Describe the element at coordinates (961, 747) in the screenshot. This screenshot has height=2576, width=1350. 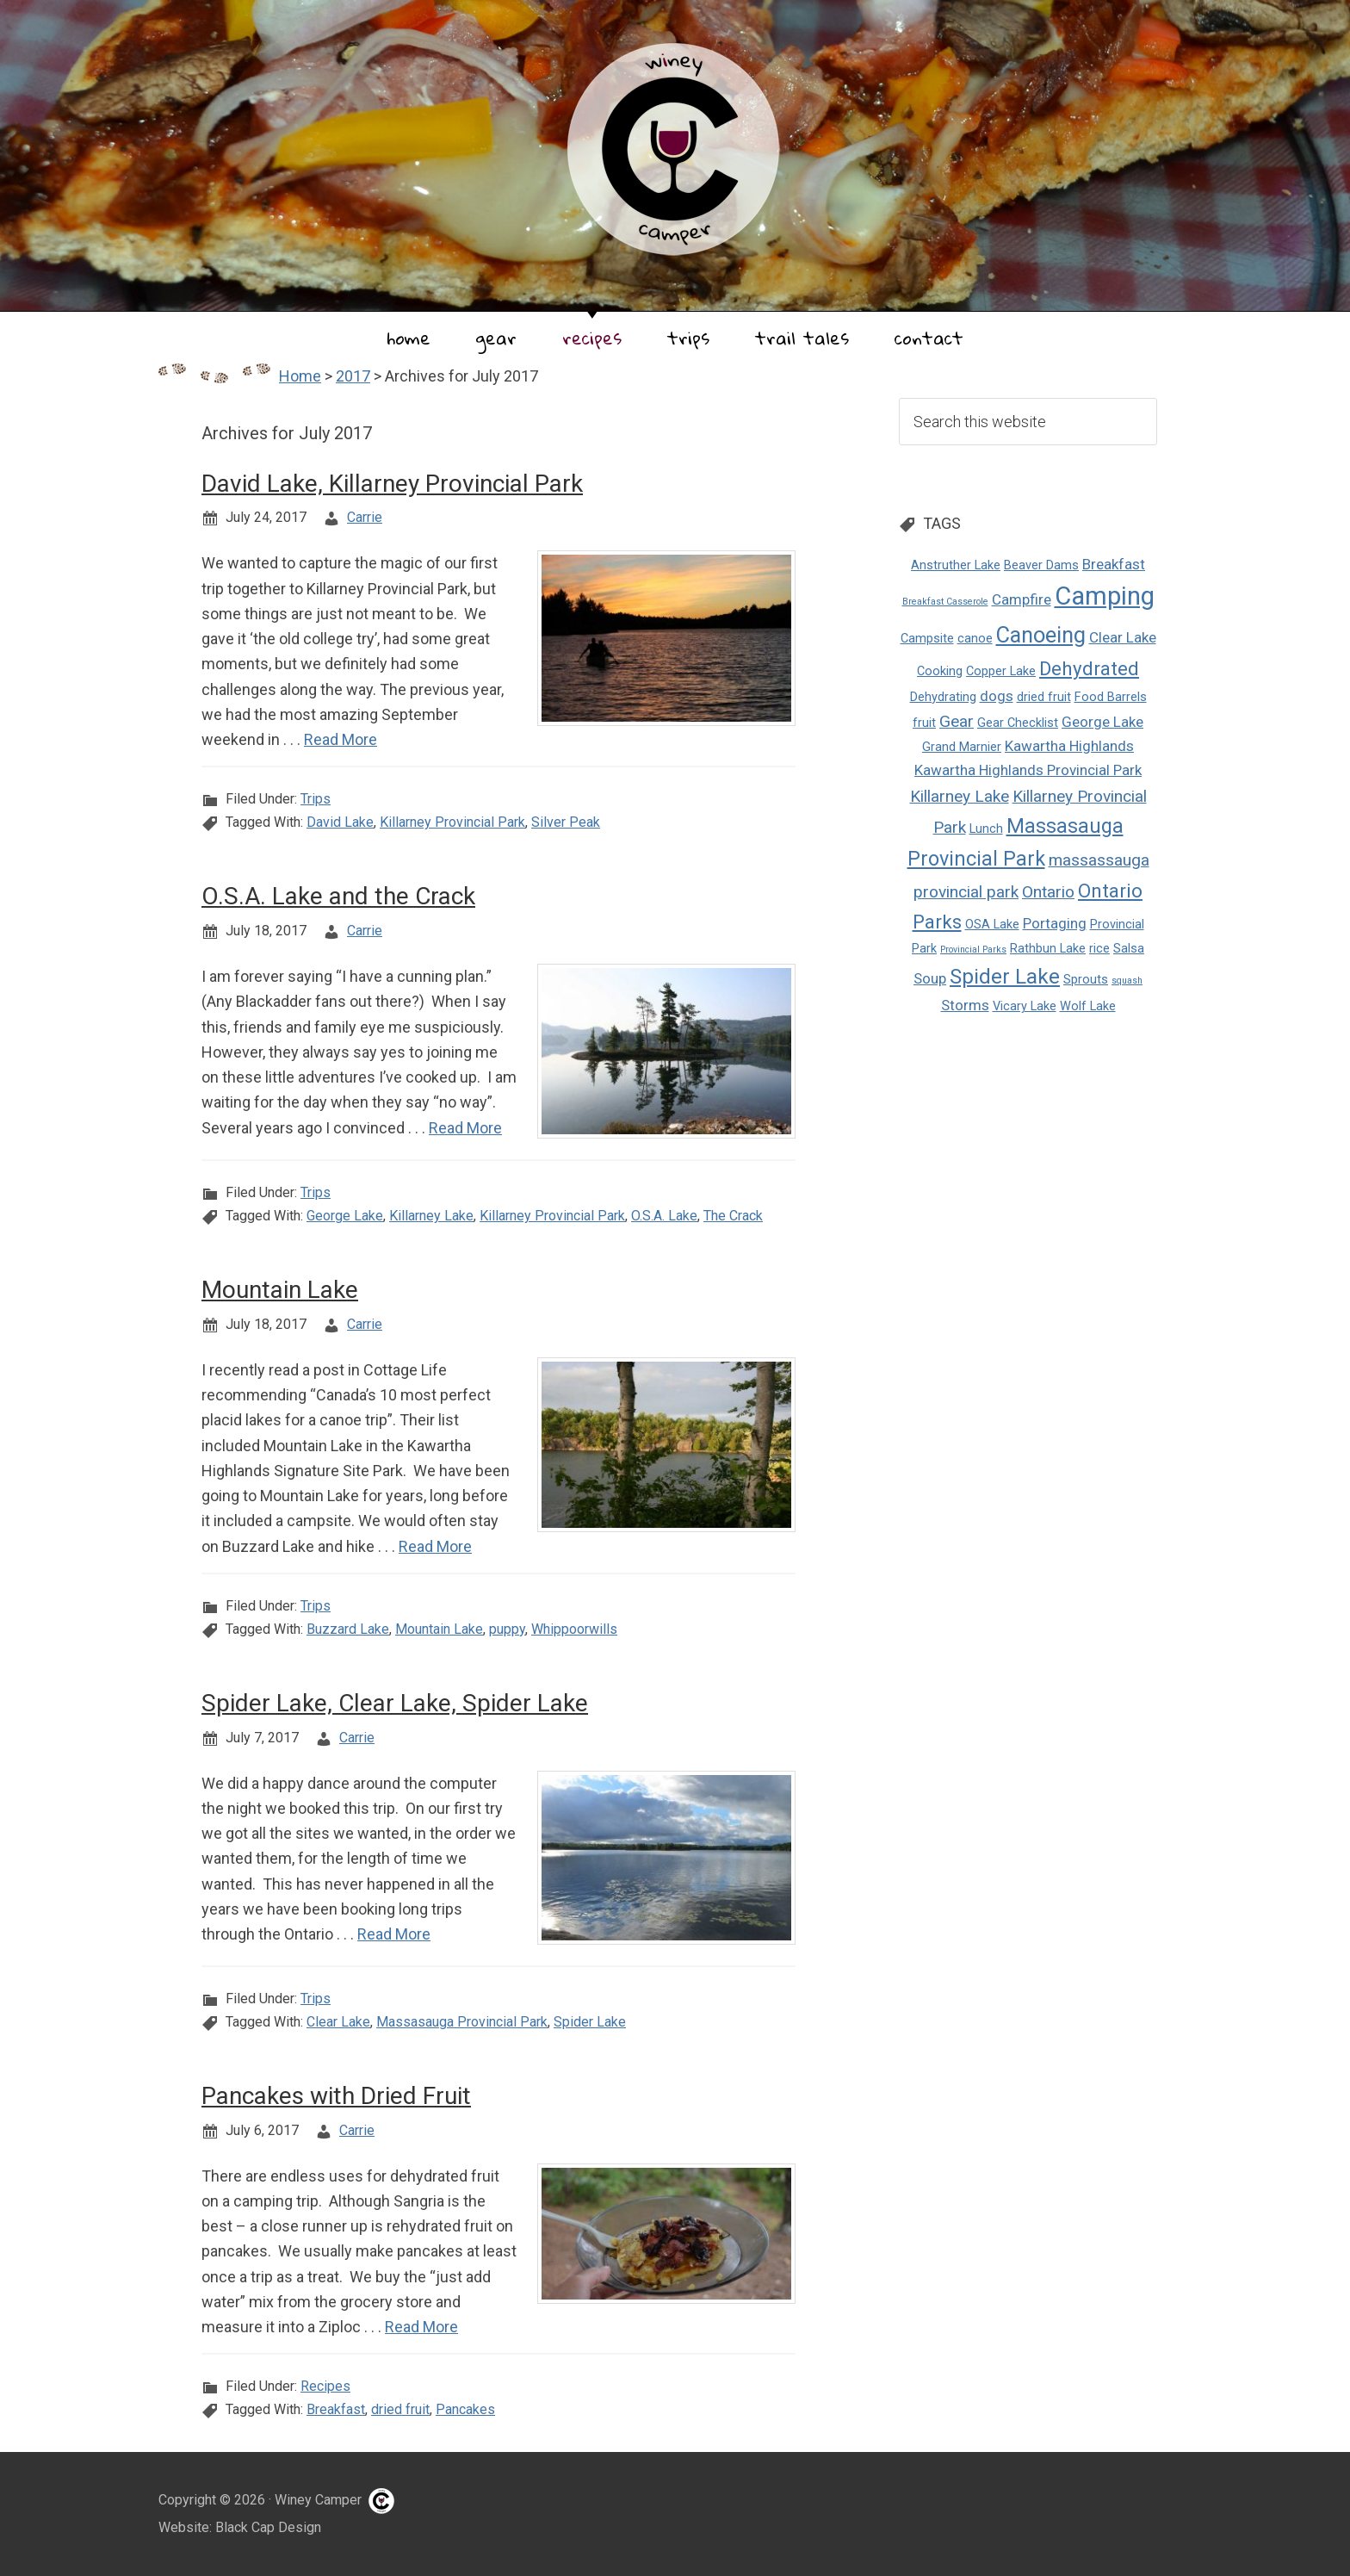
I see `Grand Marnier [Grand Marnier (2 items)]` at that location.